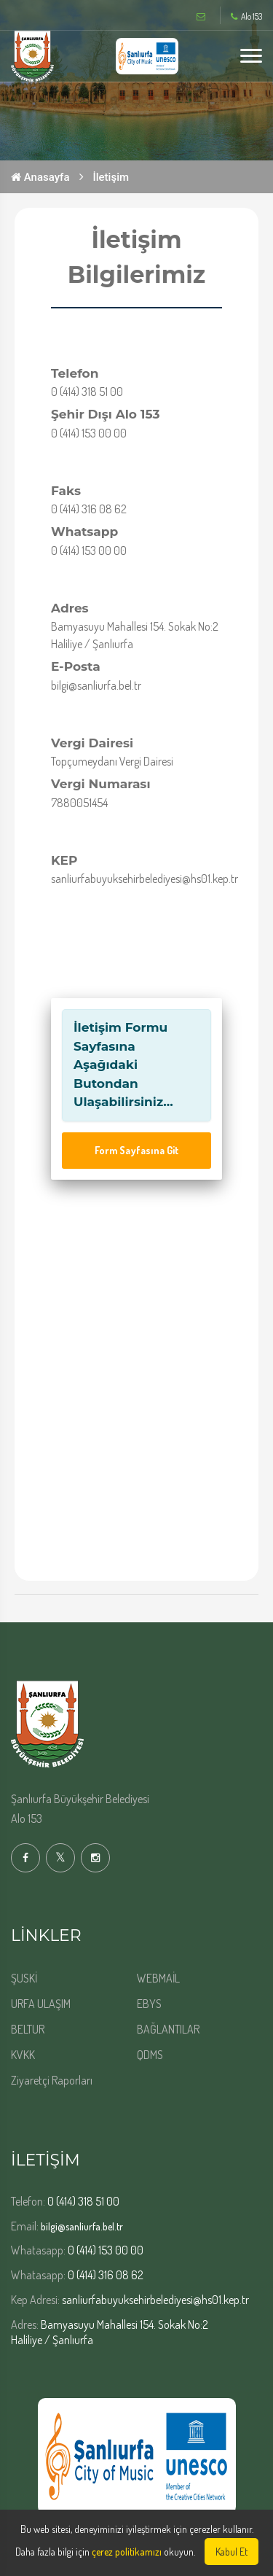  I want to click on BELTUR, so click(27, 2029).